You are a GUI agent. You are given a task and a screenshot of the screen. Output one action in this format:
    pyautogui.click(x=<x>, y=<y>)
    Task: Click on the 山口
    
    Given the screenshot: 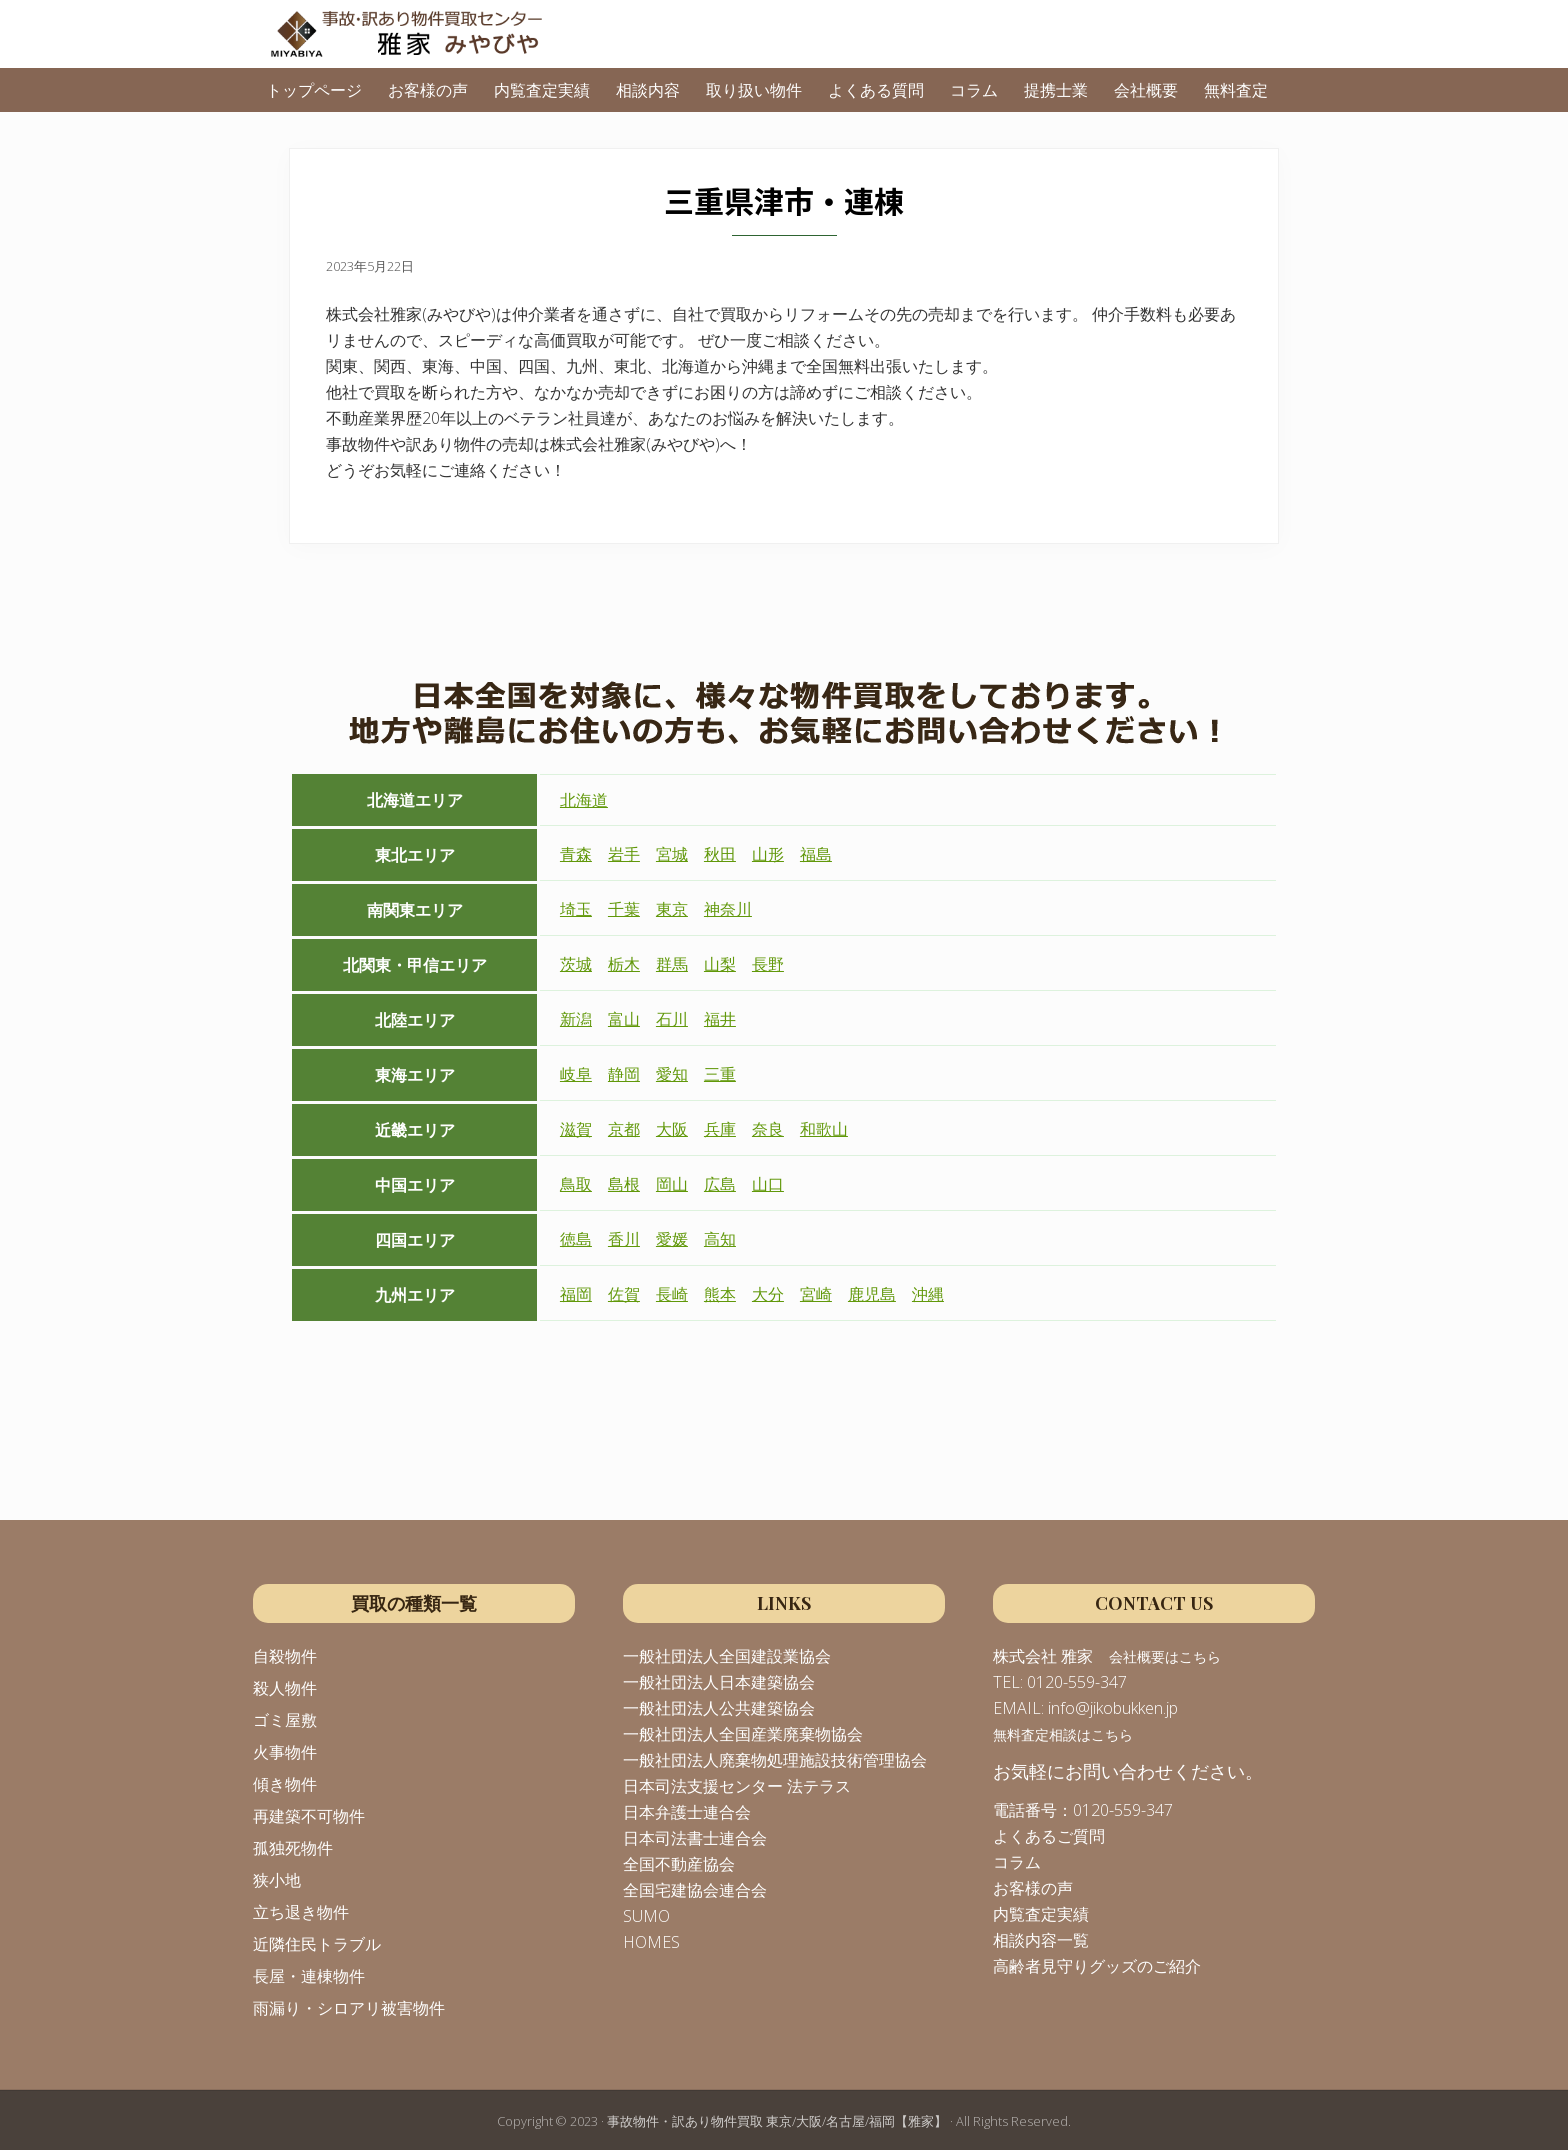 What is the action you would take?
    pyautogui.click(x=768, y=1184)
    